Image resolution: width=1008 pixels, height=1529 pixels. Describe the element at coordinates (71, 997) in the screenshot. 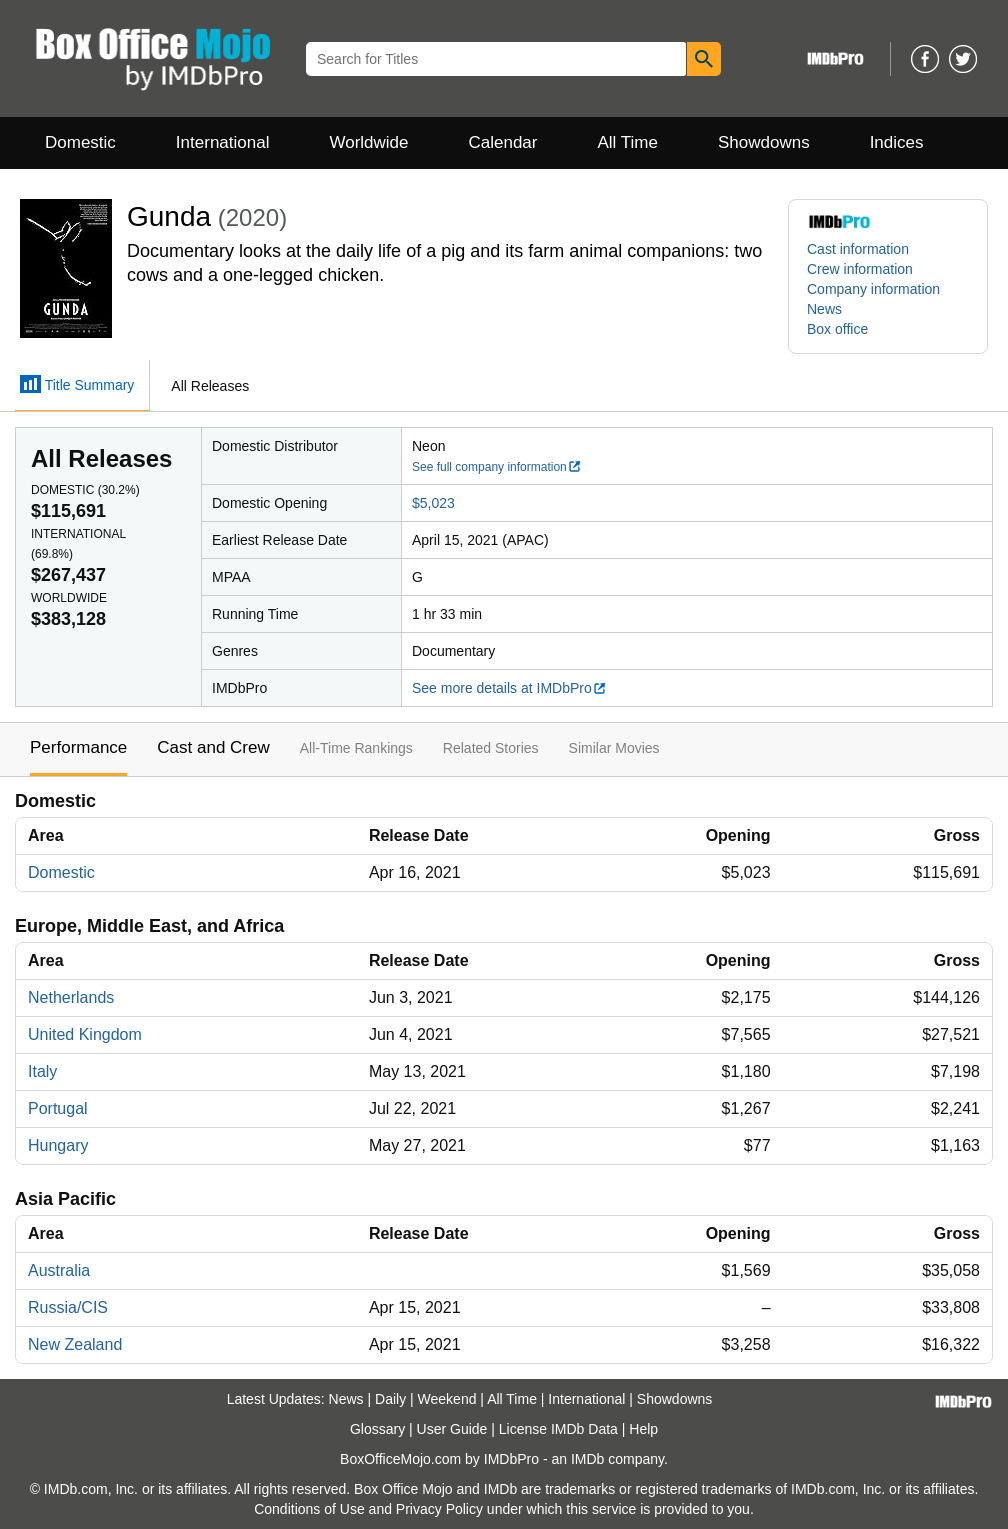

I see `Netherlands` at that location.